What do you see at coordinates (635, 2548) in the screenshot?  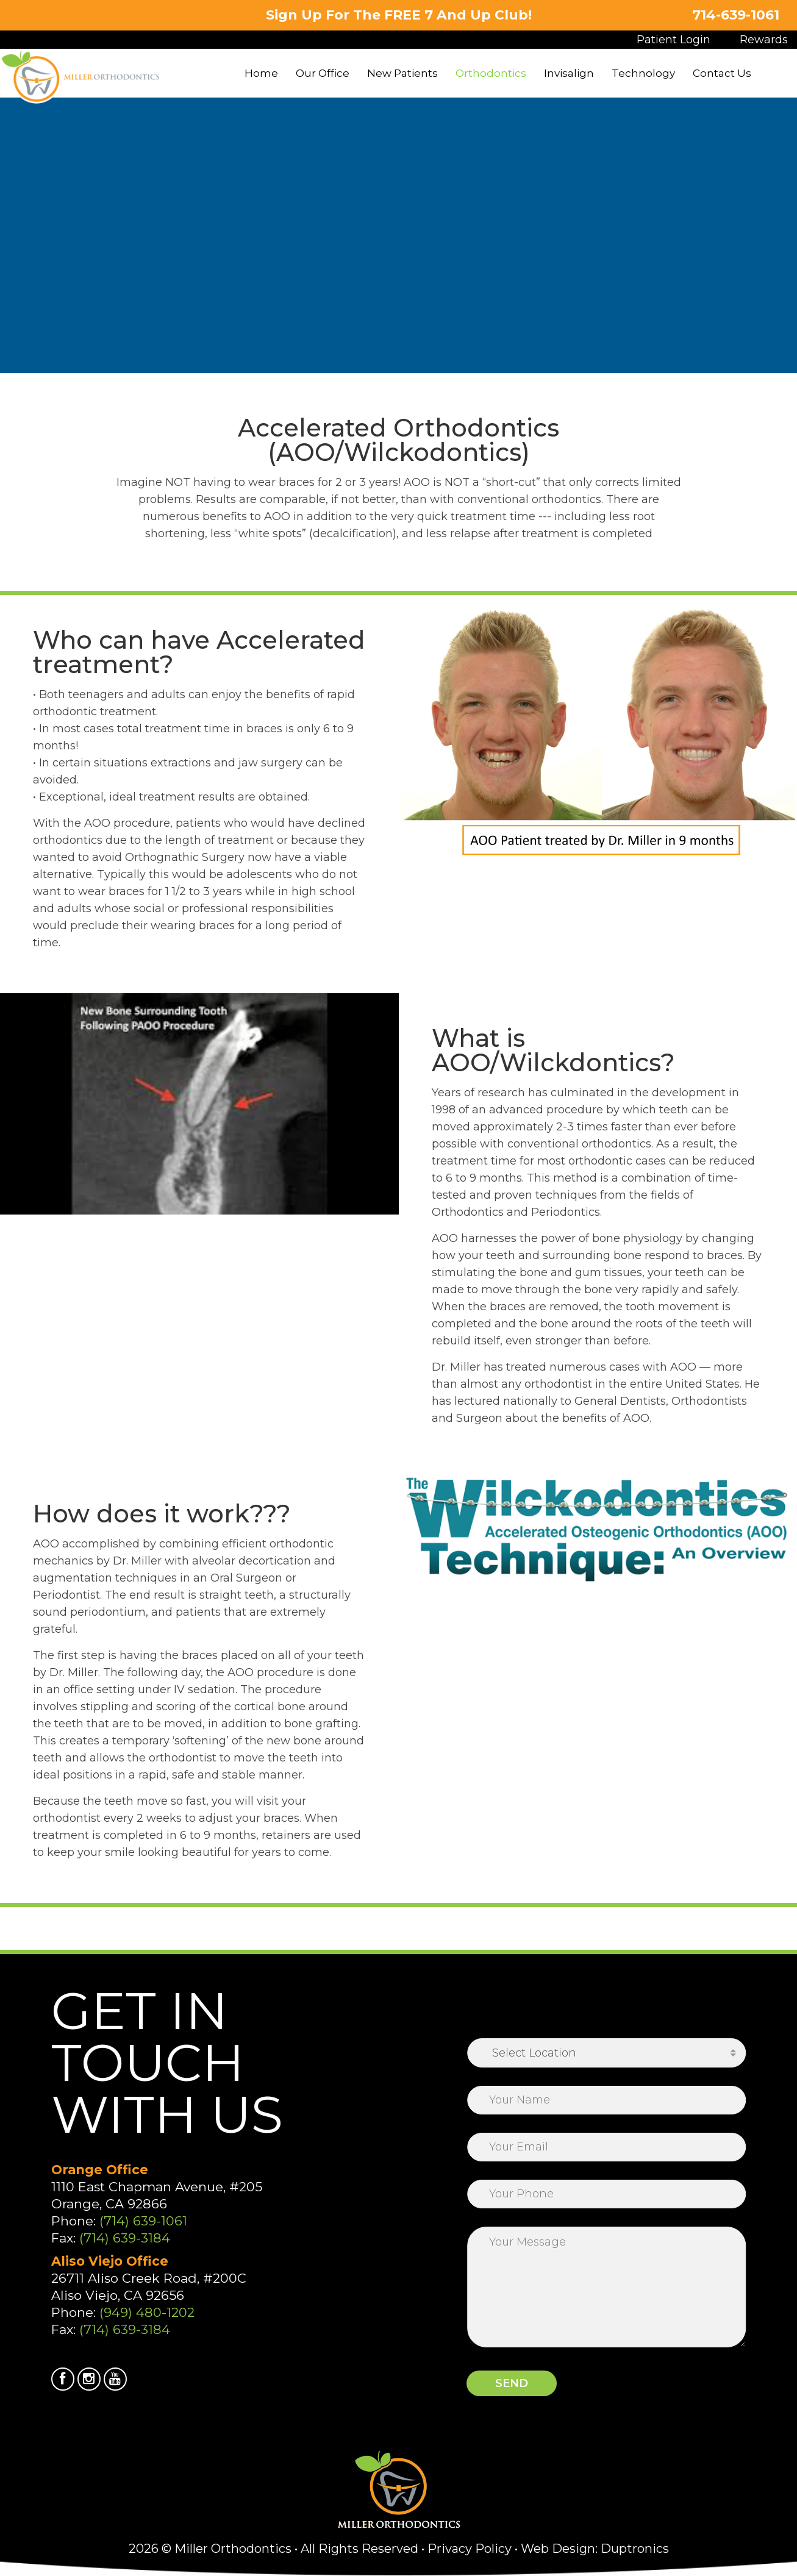 I see `Duptronics` at bounding box center [635, 2548].